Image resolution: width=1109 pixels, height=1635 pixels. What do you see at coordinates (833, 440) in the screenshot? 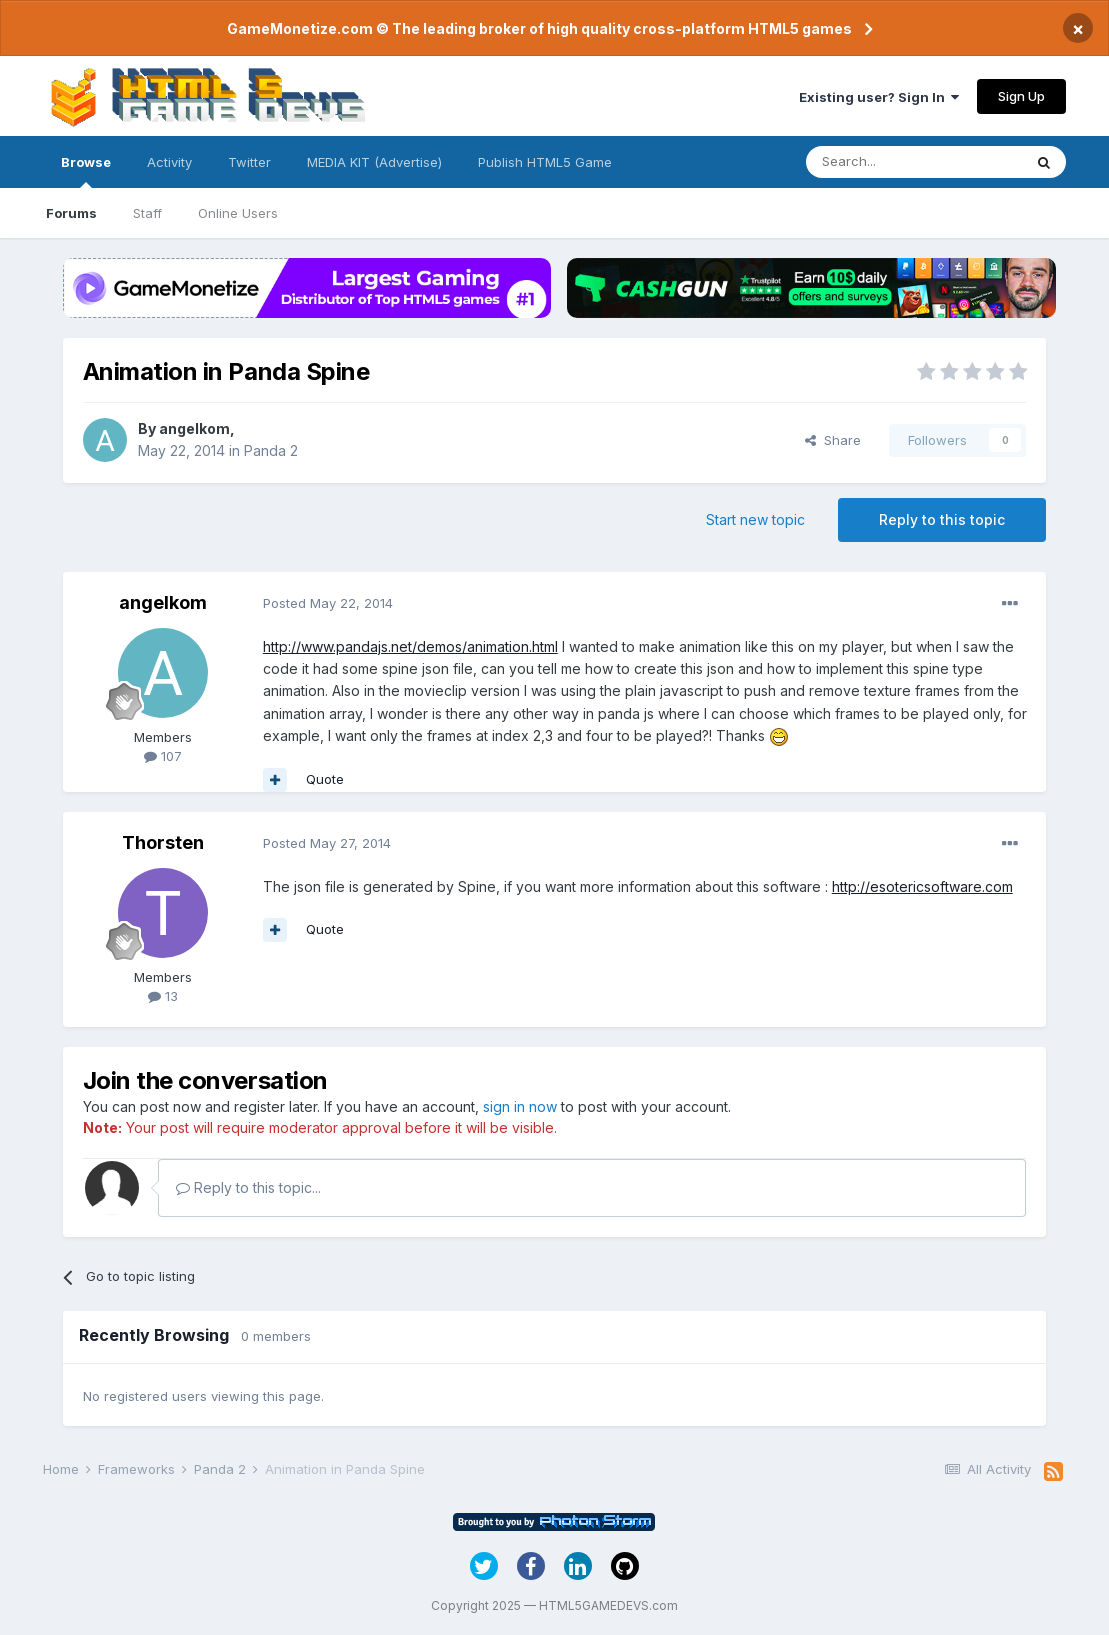
I see `Share` at bounding box center [833, 440].